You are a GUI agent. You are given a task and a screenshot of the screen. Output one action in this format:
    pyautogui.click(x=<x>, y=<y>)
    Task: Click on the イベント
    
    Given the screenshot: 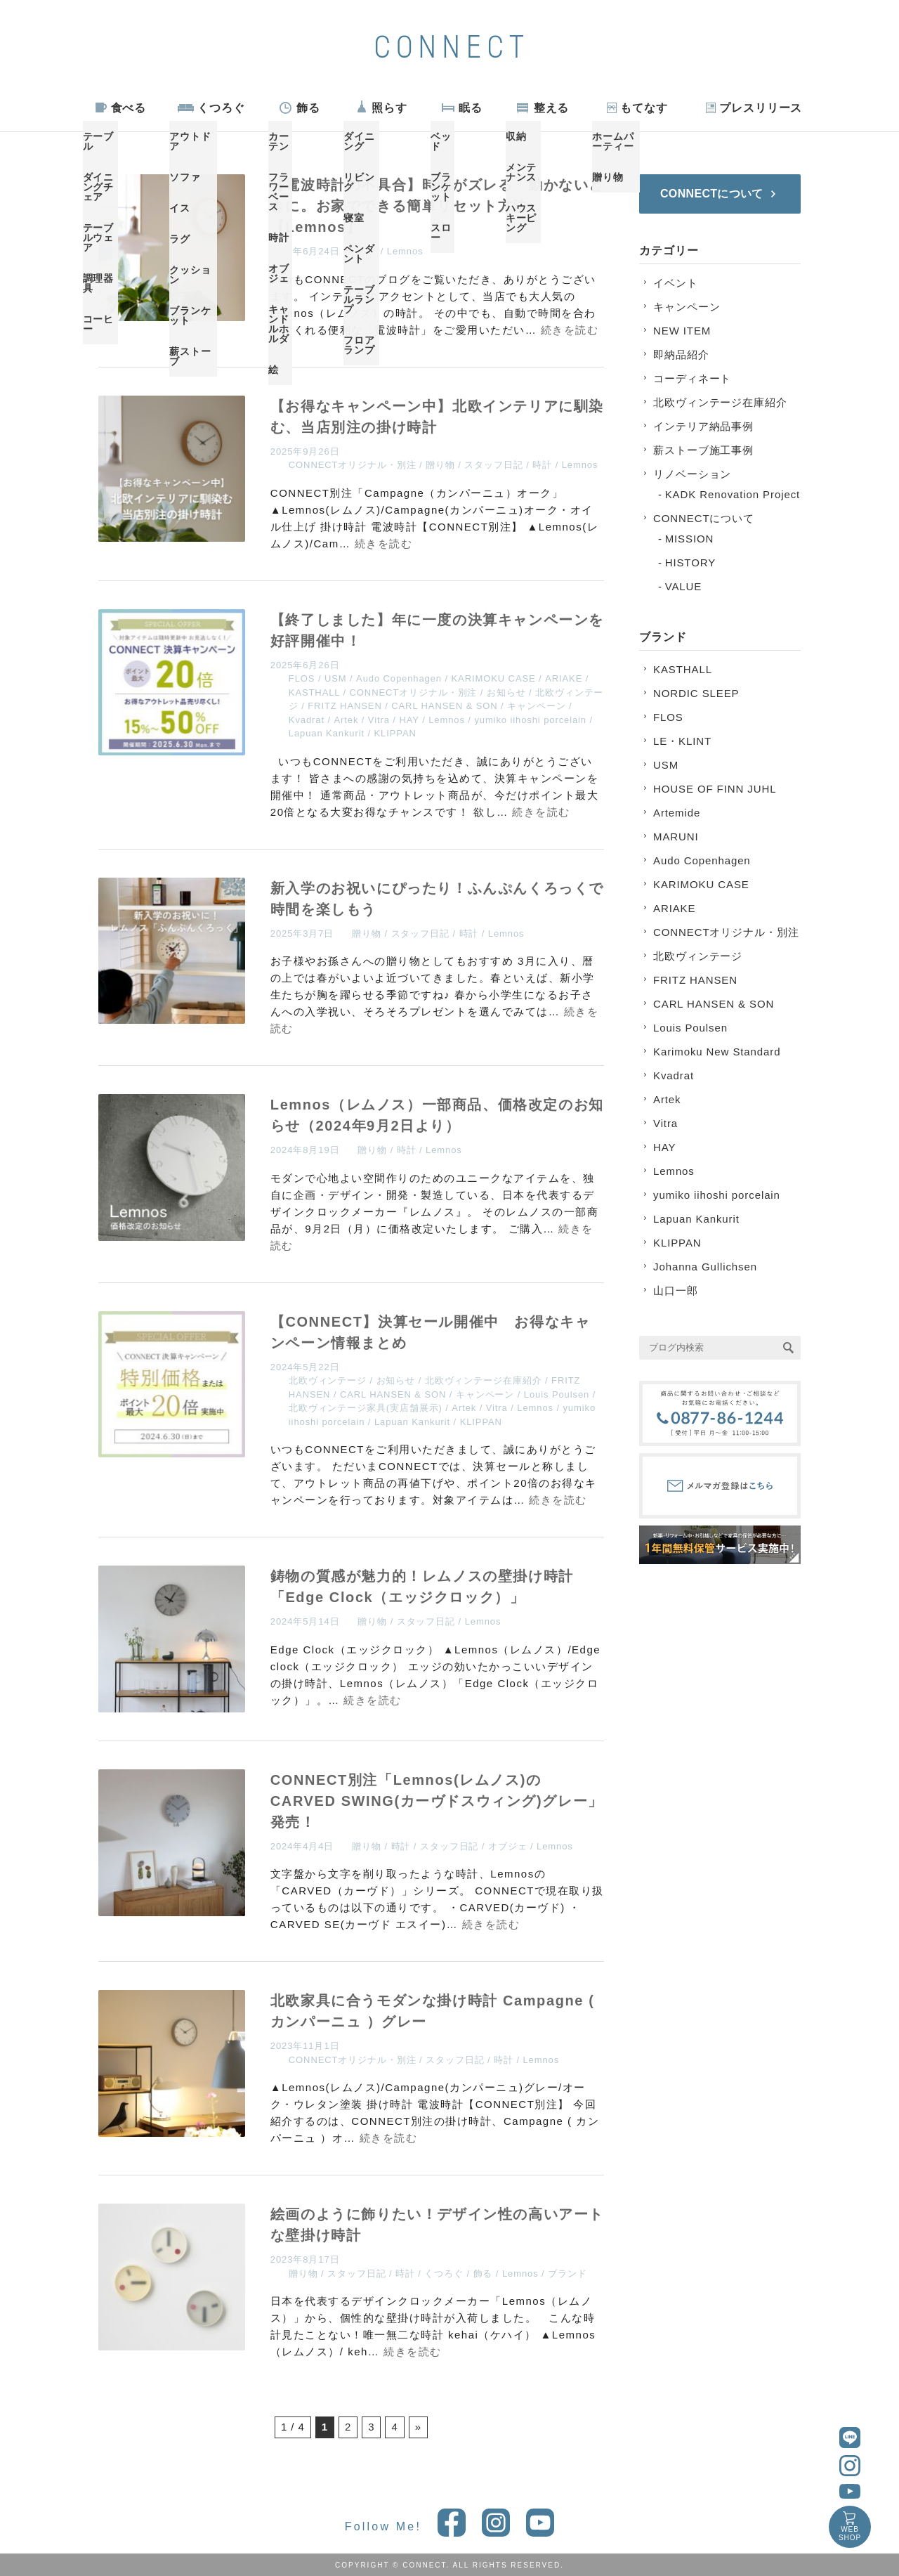 What is the action you would take?
    pyautogui.click(x=675, y=283)
    